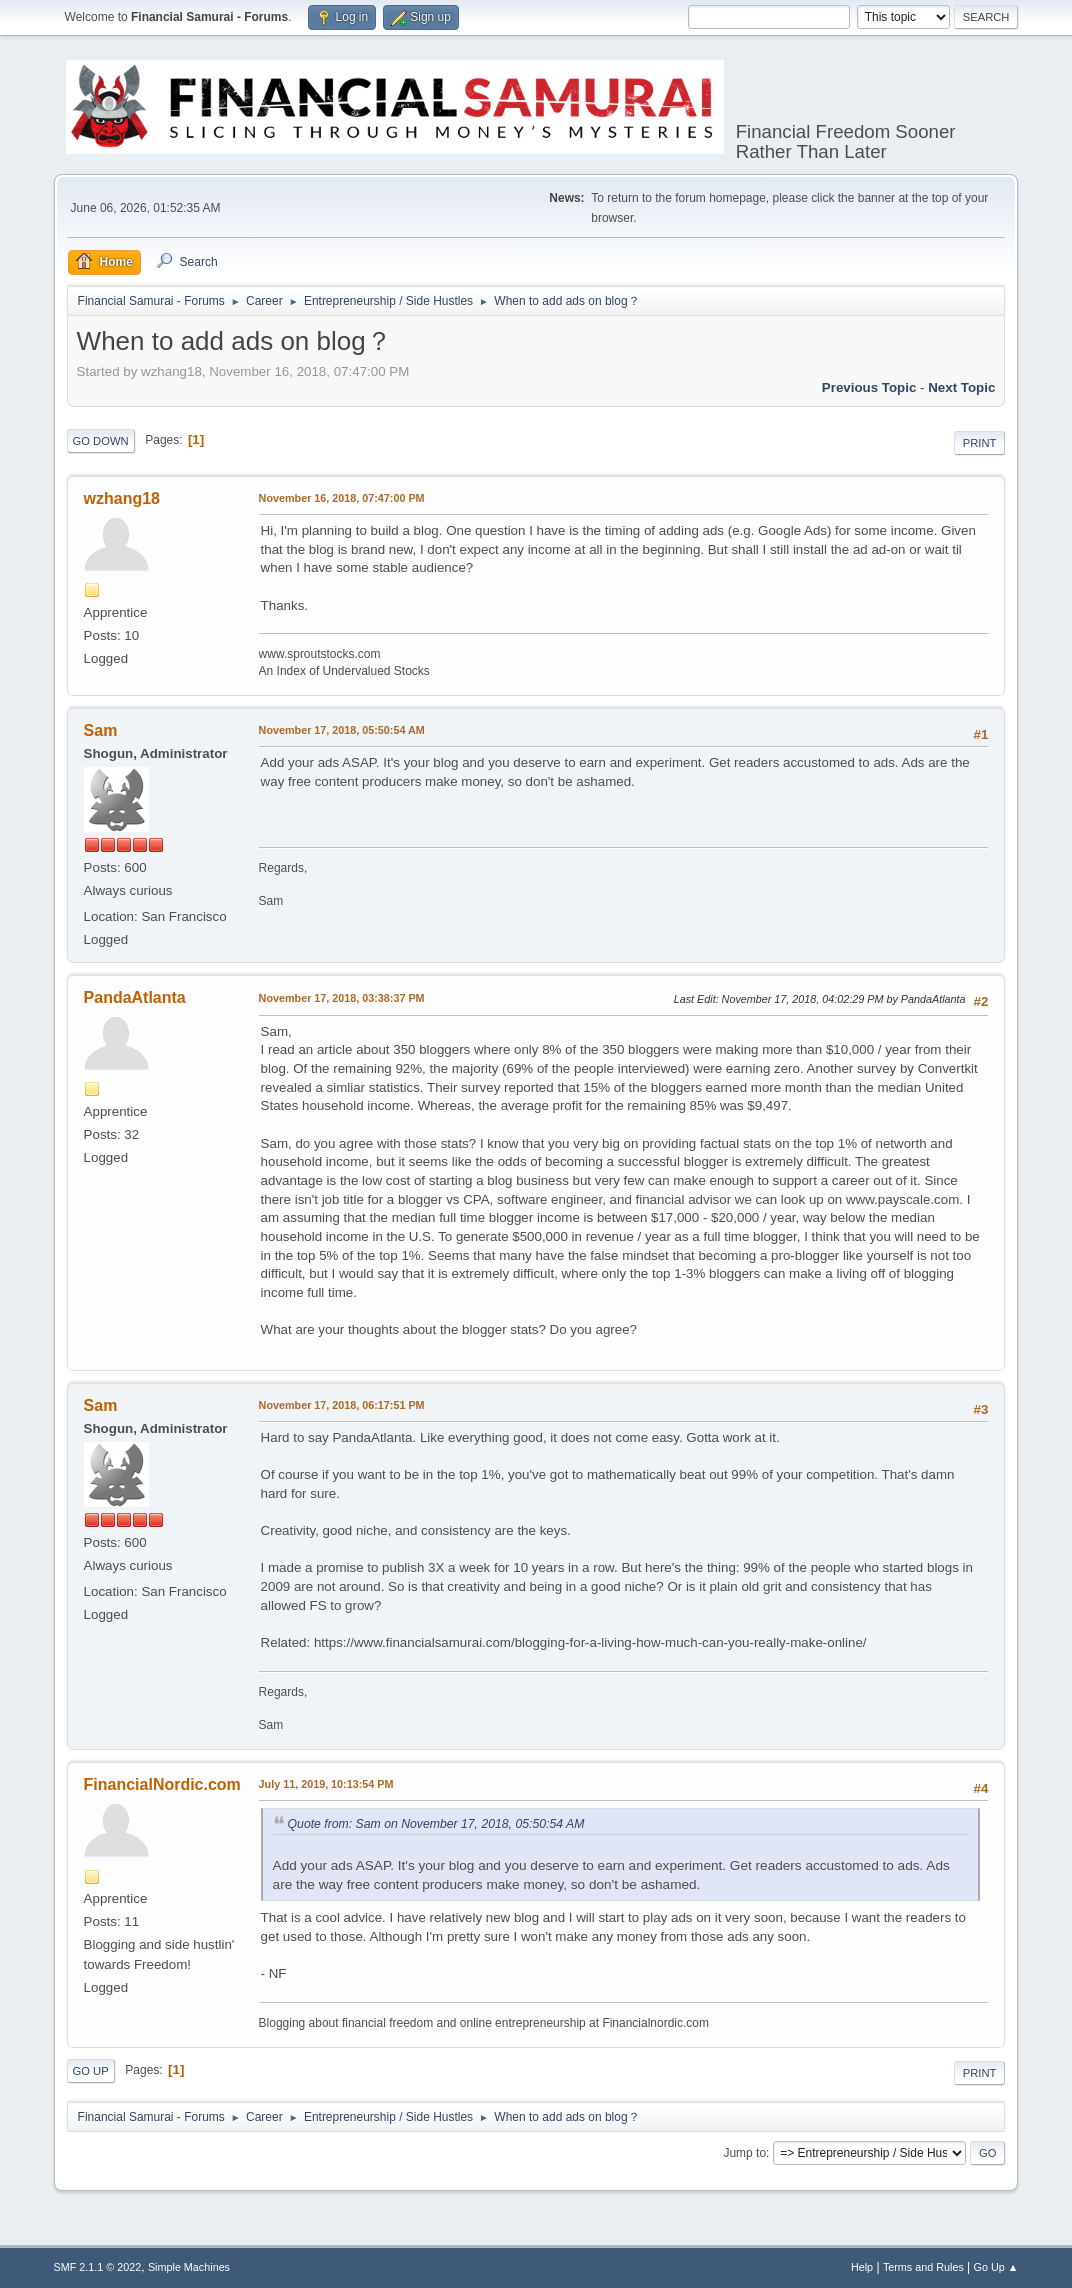 This screenshot has height=2288, width=1072. What do you see at coordinates (162, 1784) in the screenshot?
I see `FinancialNordic.com` at bounding box center [162, 1784].